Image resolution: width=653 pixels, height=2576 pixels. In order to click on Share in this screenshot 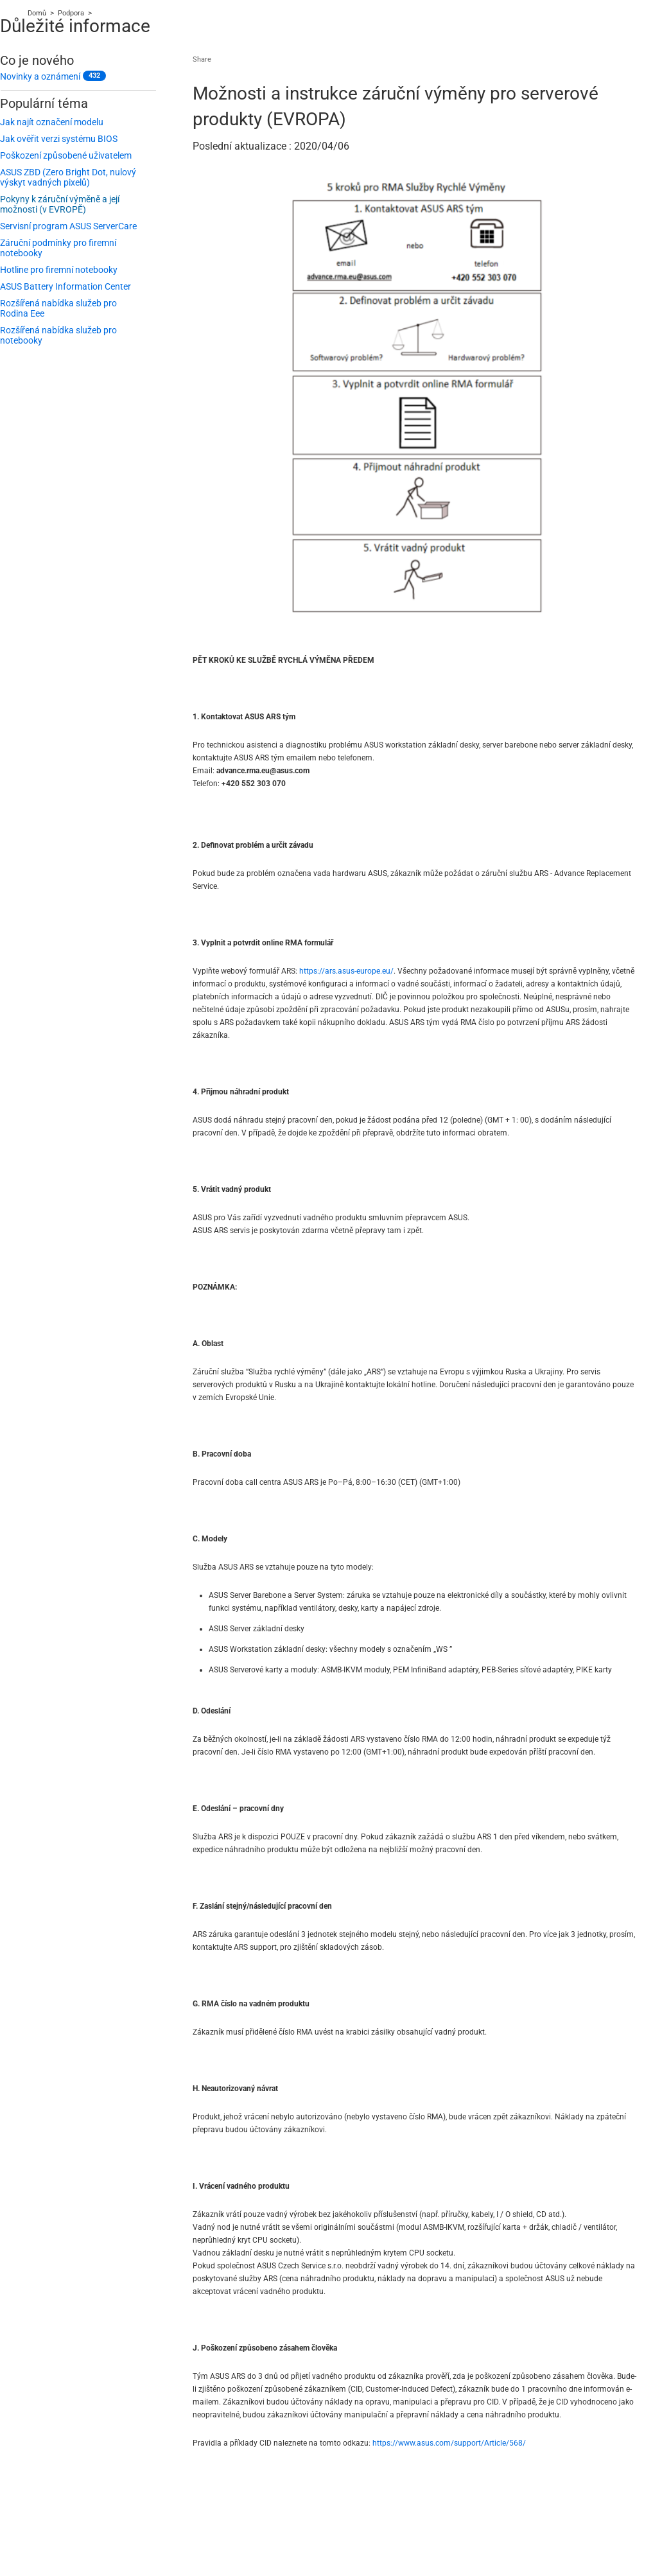, I will do `click(202, 59)`.